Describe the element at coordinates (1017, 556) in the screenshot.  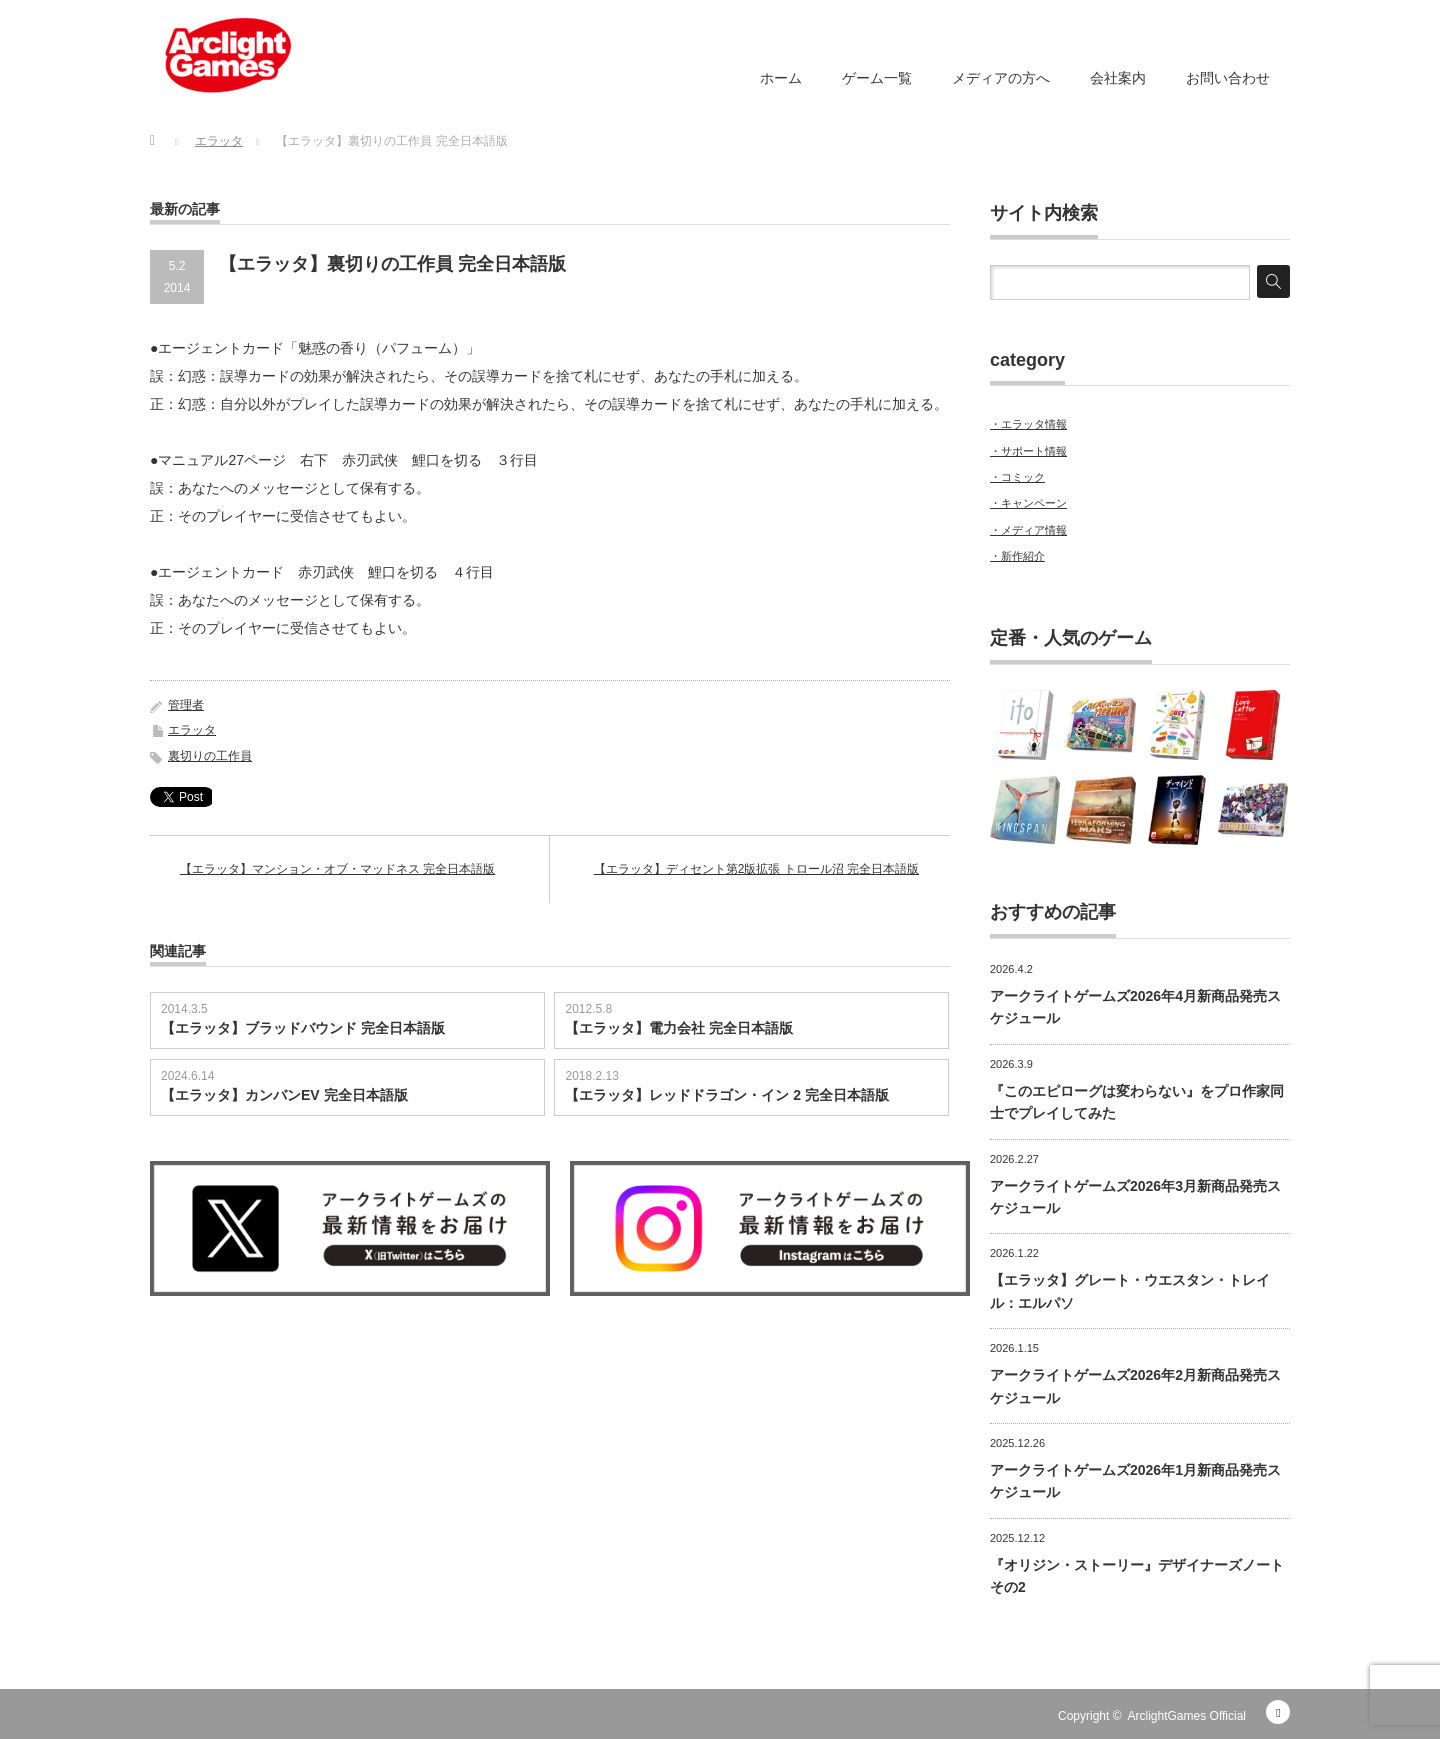
I see `・新作紹介` at that location.